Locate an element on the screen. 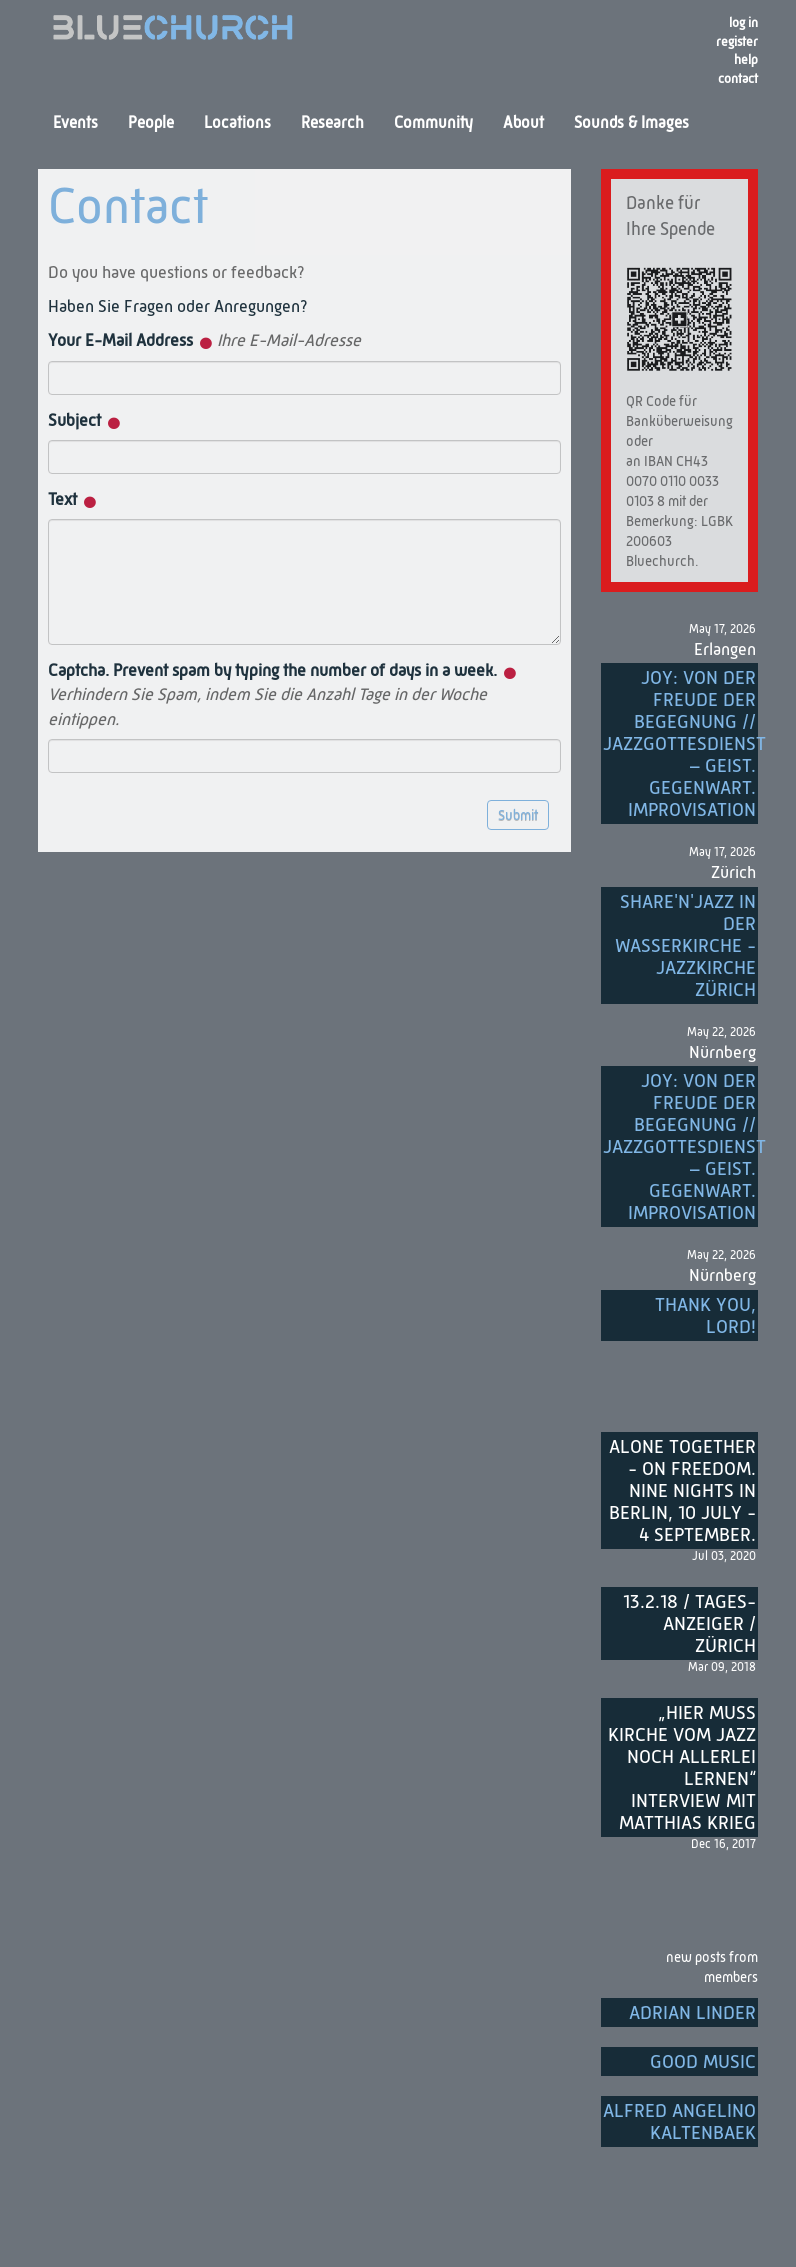  Share'n'Jazz in der Wasserkirche - Jazzkirche Zürich is located at coordinates (685, 946).